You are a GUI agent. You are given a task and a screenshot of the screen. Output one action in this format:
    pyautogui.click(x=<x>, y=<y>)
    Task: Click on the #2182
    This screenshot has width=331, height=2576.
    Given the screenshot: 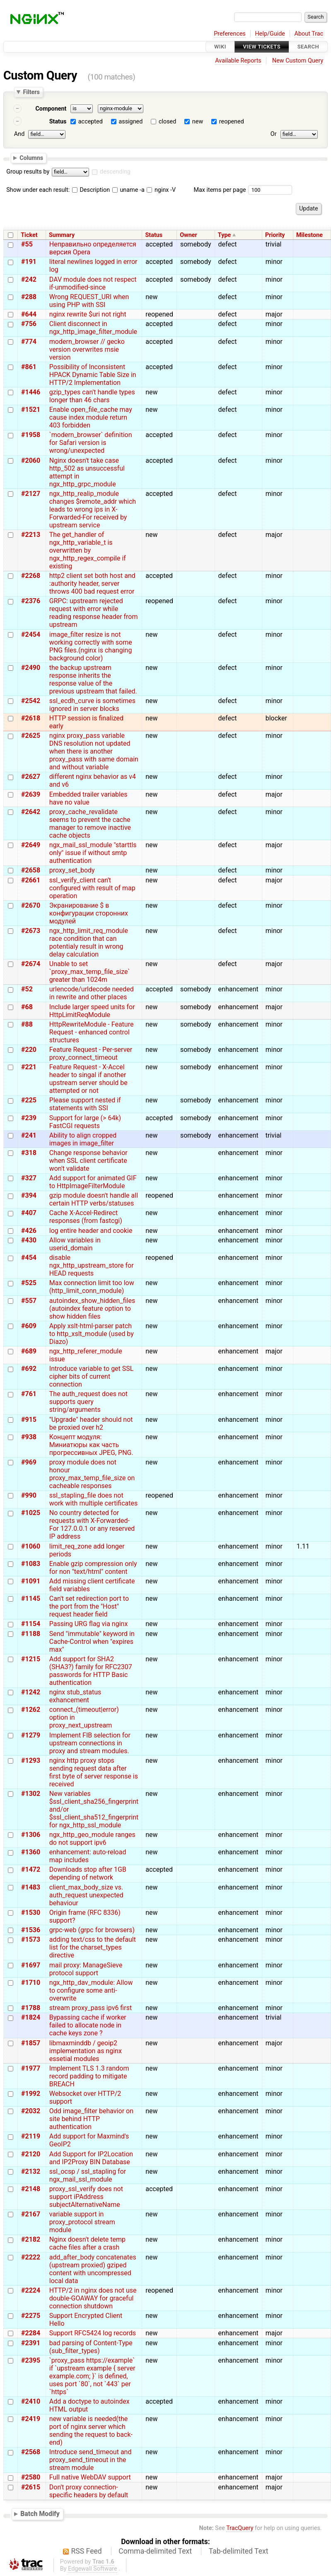 What is the action you would take?
    pyautogui.click(x=30, y=2239)
    